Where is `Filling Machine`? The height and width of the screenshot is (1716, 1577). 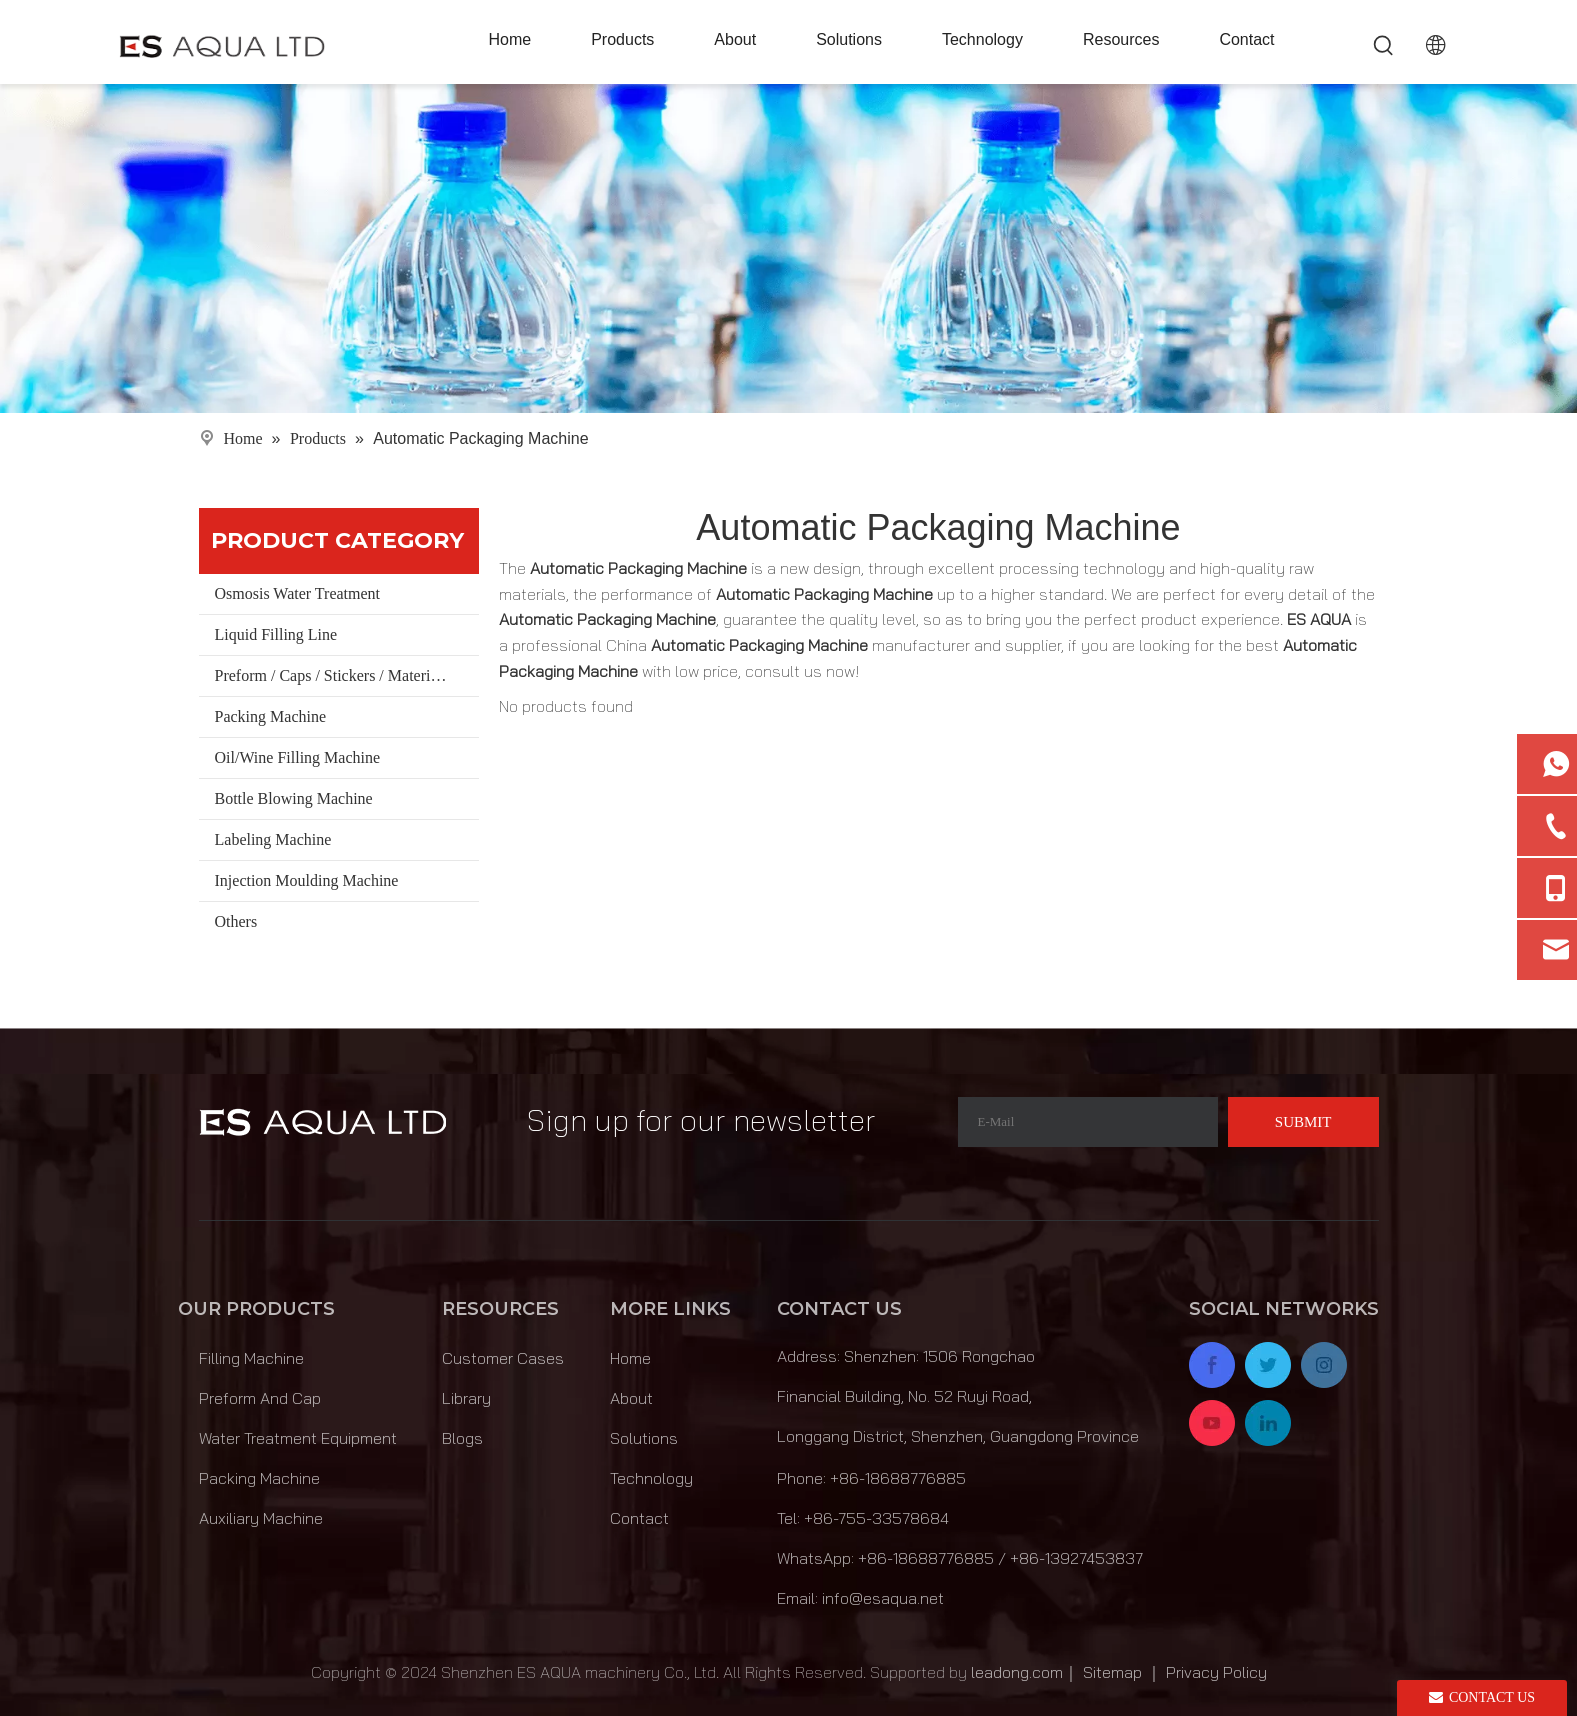
Filling Machine is located at coordinates (251, 1358).